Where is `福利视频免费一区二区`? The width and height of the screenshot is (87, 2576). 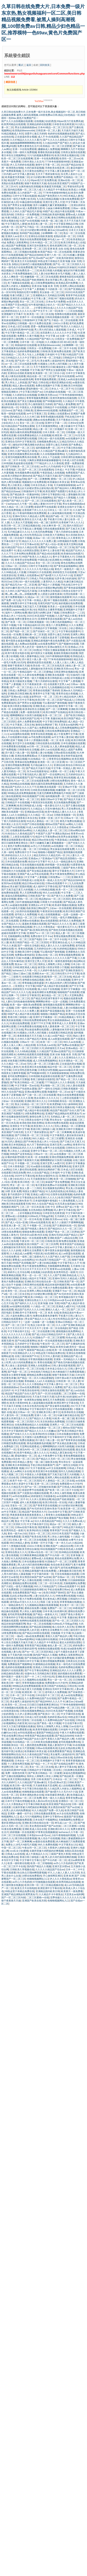 福利视频免费一区二区 is located at coordinates (48, 447).